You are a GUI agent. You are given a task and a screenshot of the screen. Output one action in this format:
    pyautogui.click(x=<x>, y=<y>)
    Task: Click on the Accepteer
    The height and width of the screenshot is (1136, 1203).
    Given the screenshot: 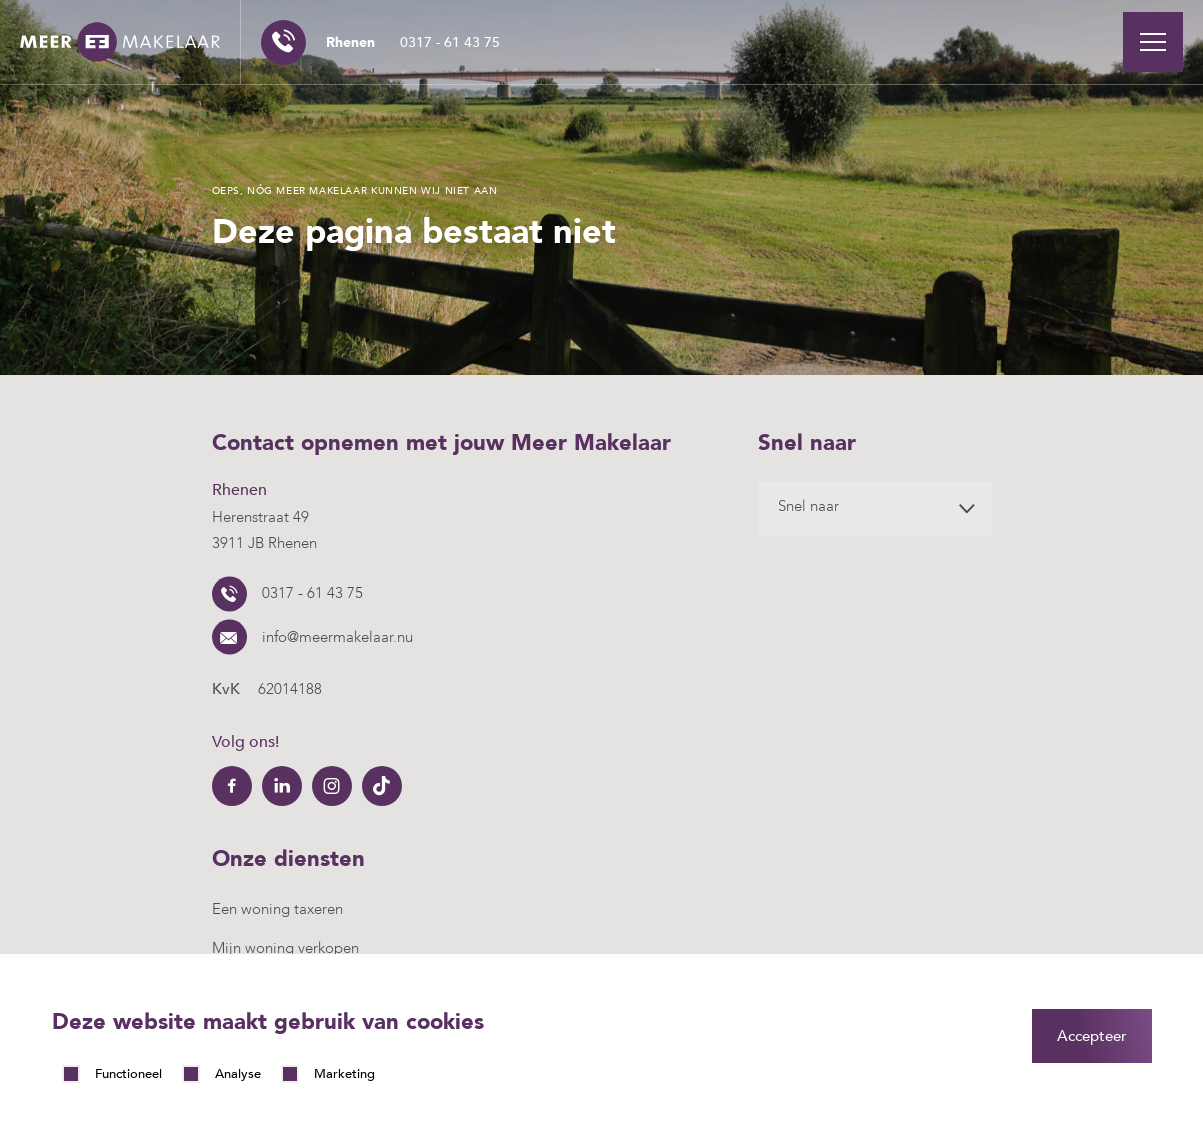 What is the action you would take?
    pyautogui.click(x=1092, y=1036)
    